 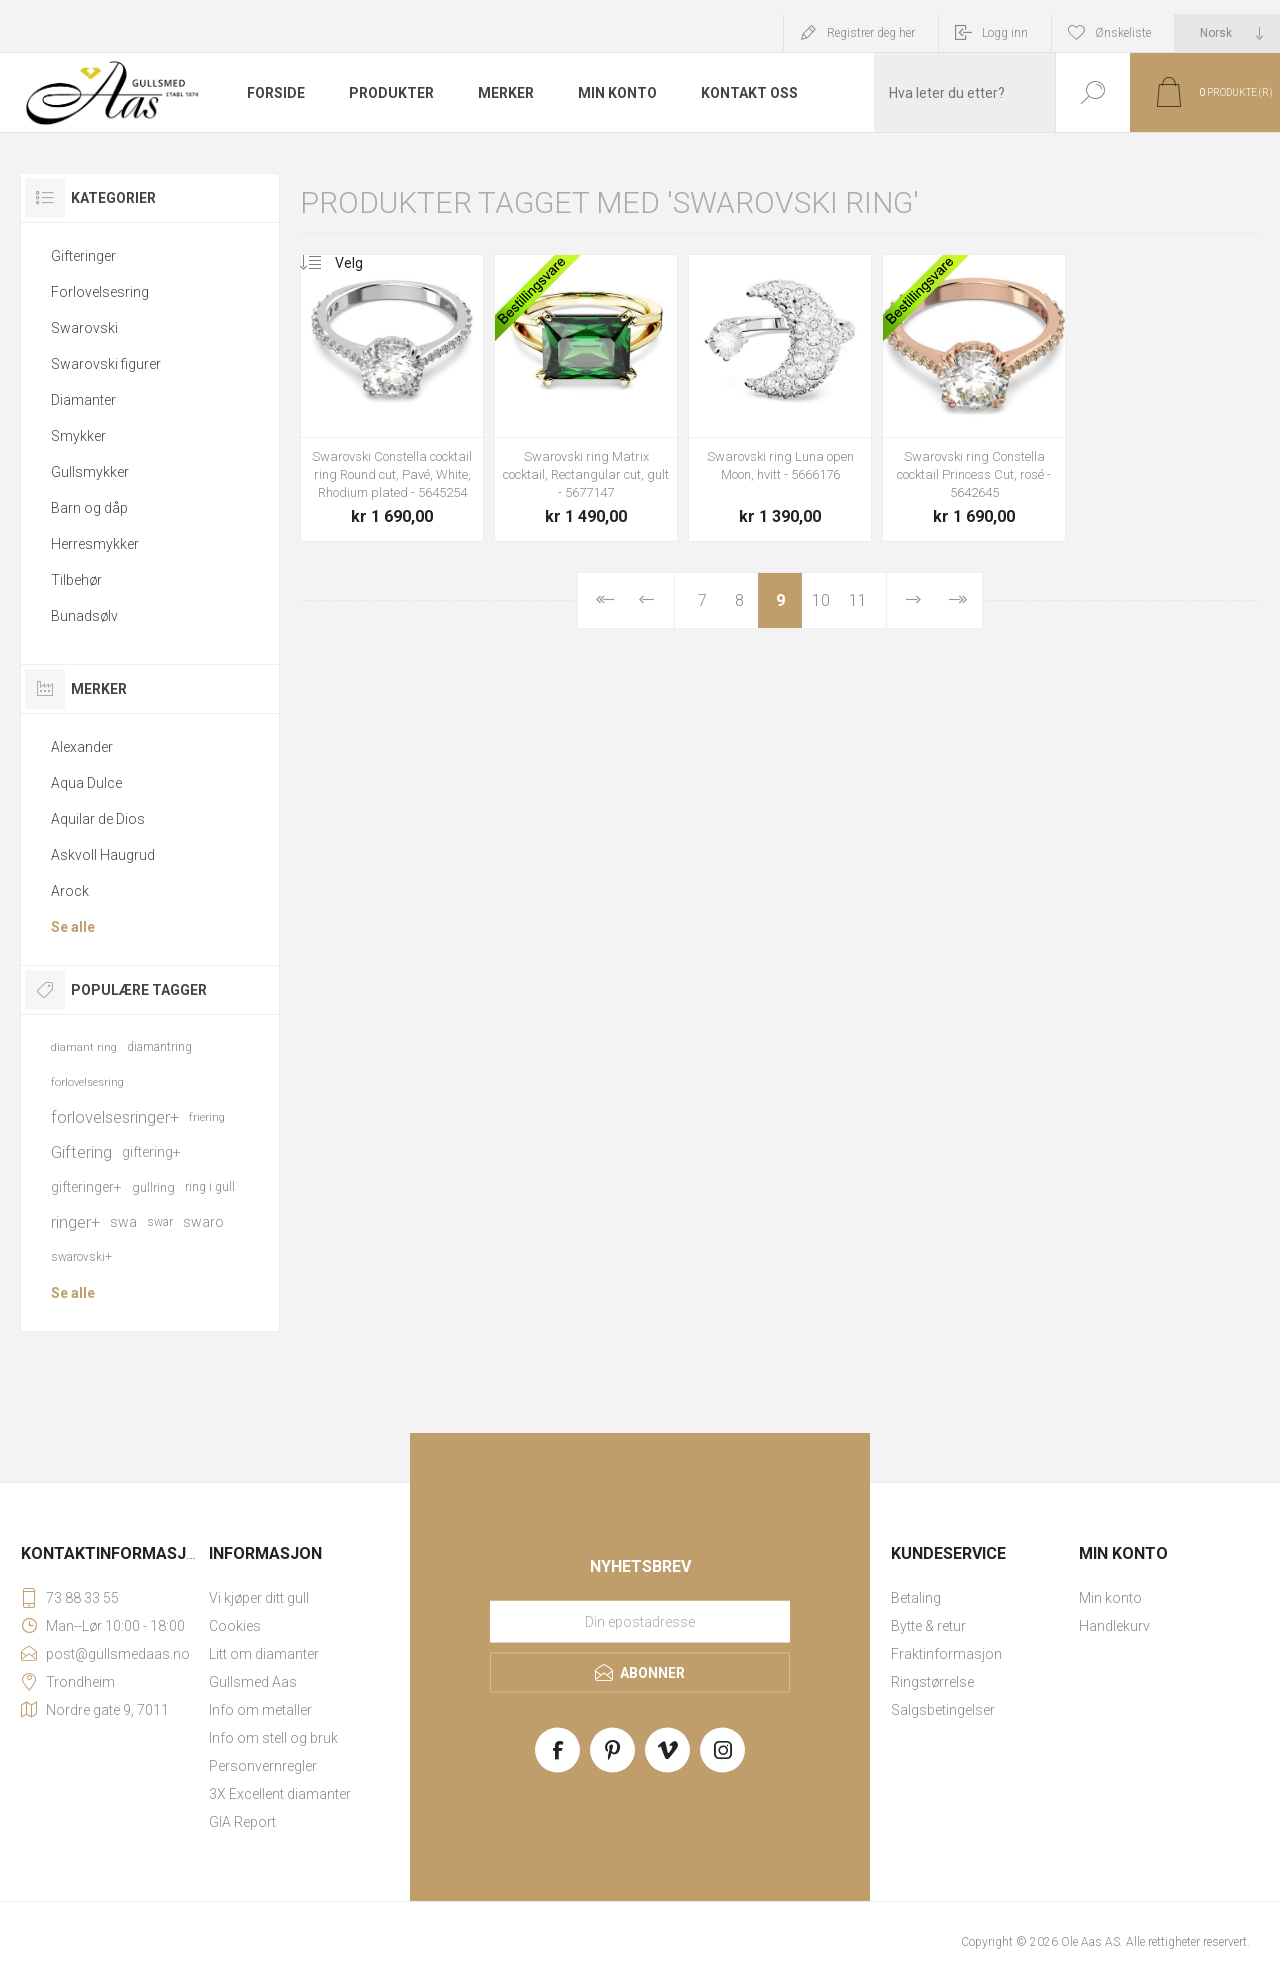 What do you see at coordinates (1227, 33) in the screenshot?
I see `[Languages selector]` at bounding box center [1227, 33].